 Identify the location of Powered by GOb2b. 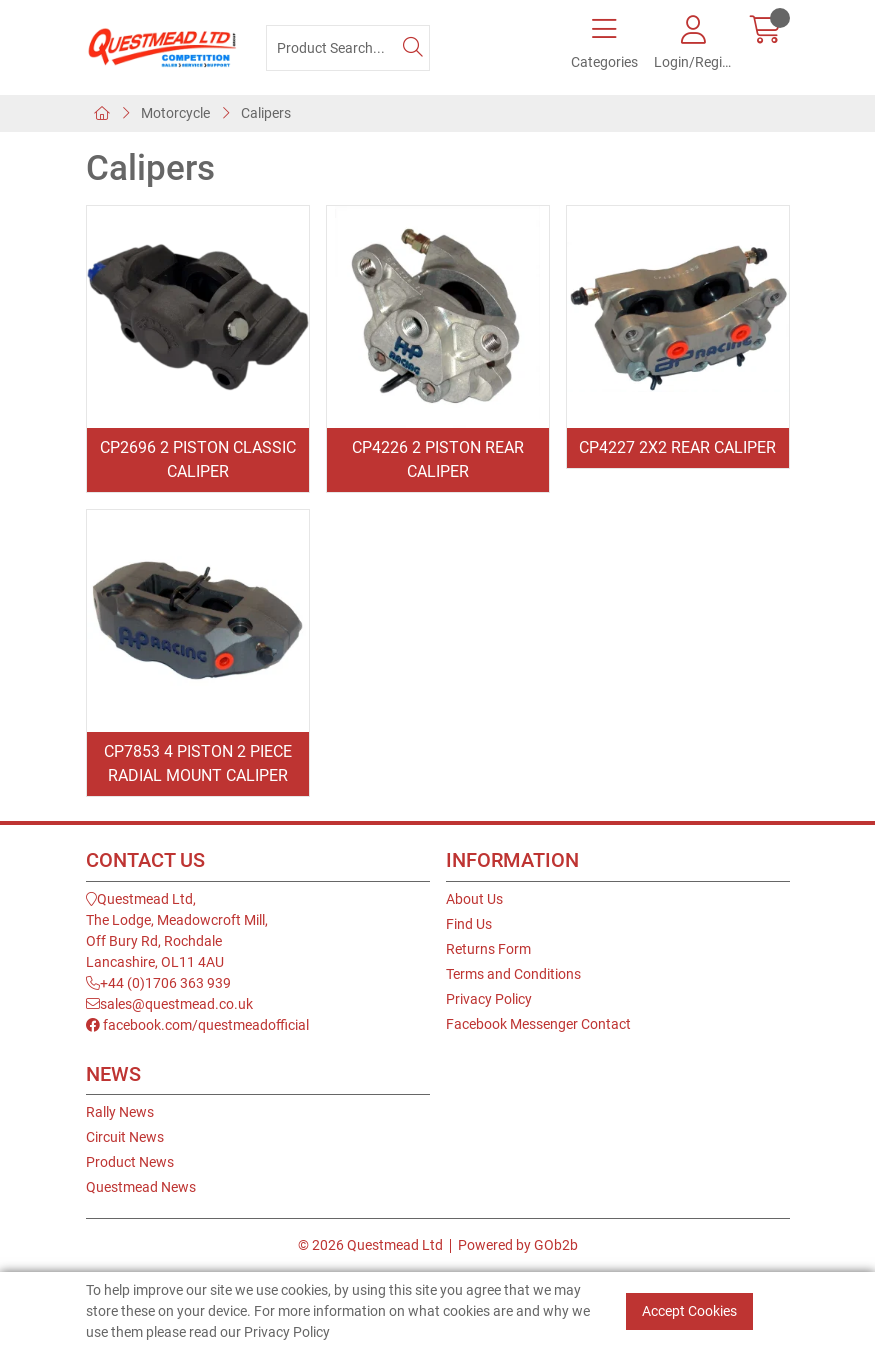
(518, 1245).